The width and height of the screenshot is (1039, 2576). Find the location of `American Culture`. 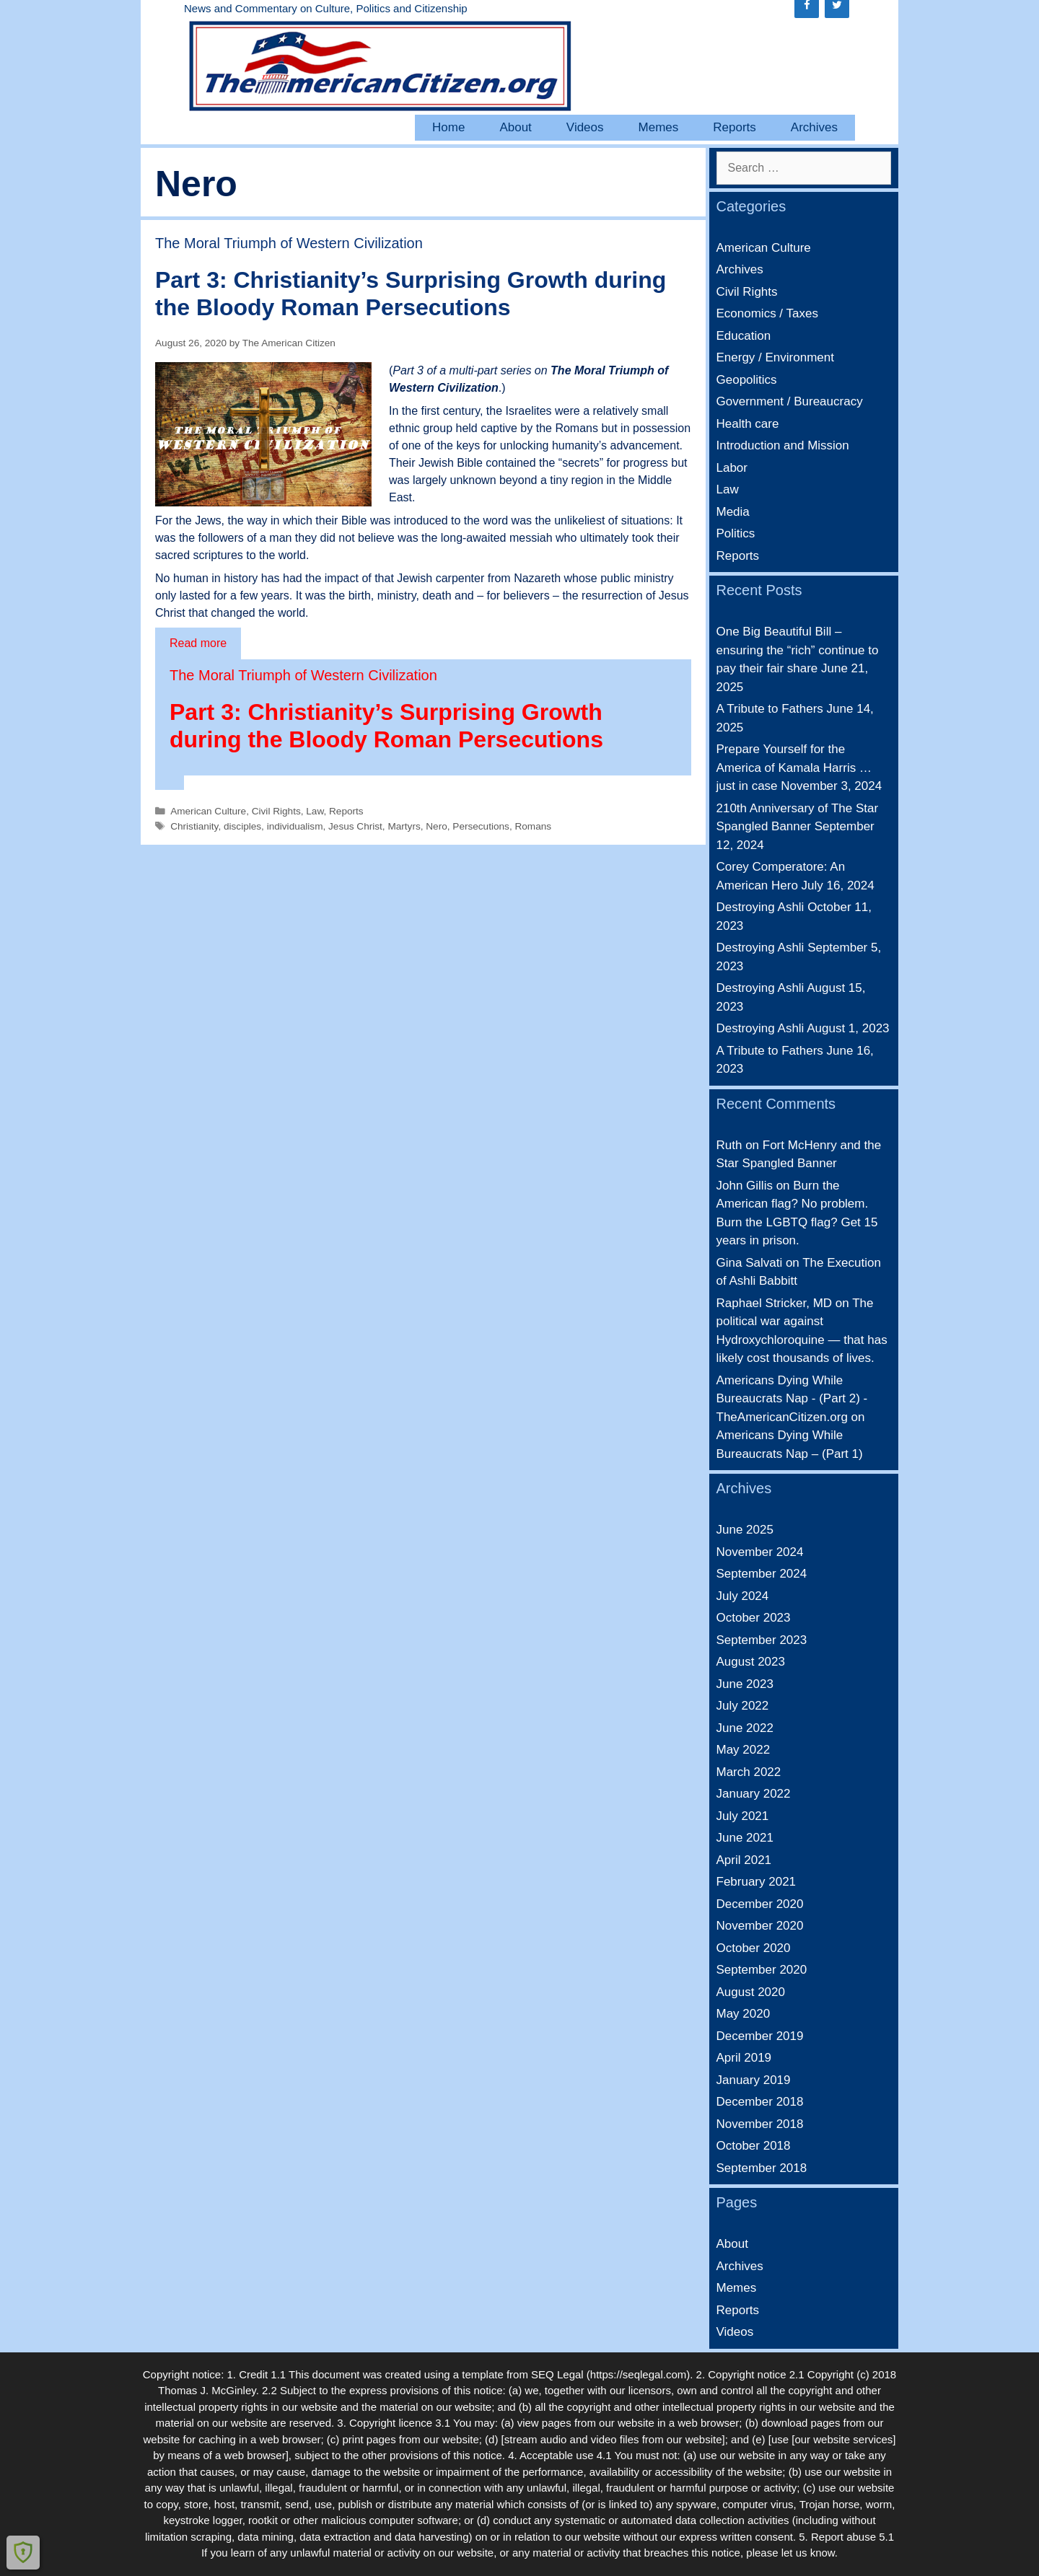

American Culture is located at coordinates (208, 811).